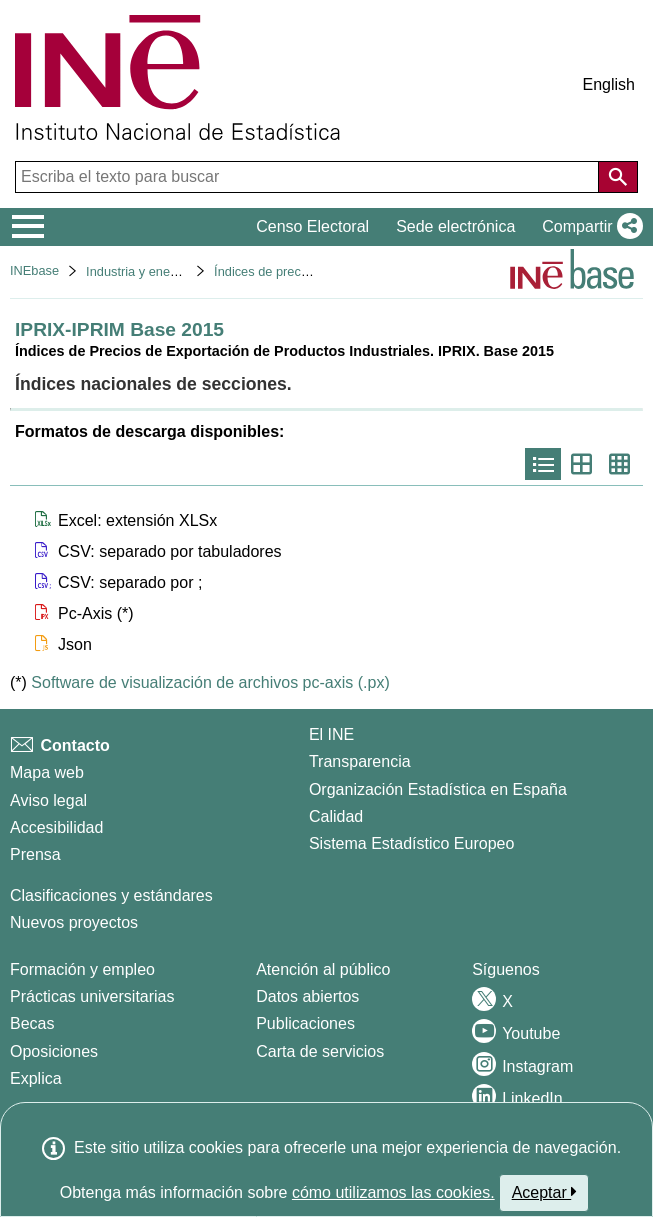 This screenshot has width=653, height=1217. What do you see at coordinates (618, 177) in the screenshot?
I see `[Acción de buscar en el sitio web]` at bounding box center [618, 177].